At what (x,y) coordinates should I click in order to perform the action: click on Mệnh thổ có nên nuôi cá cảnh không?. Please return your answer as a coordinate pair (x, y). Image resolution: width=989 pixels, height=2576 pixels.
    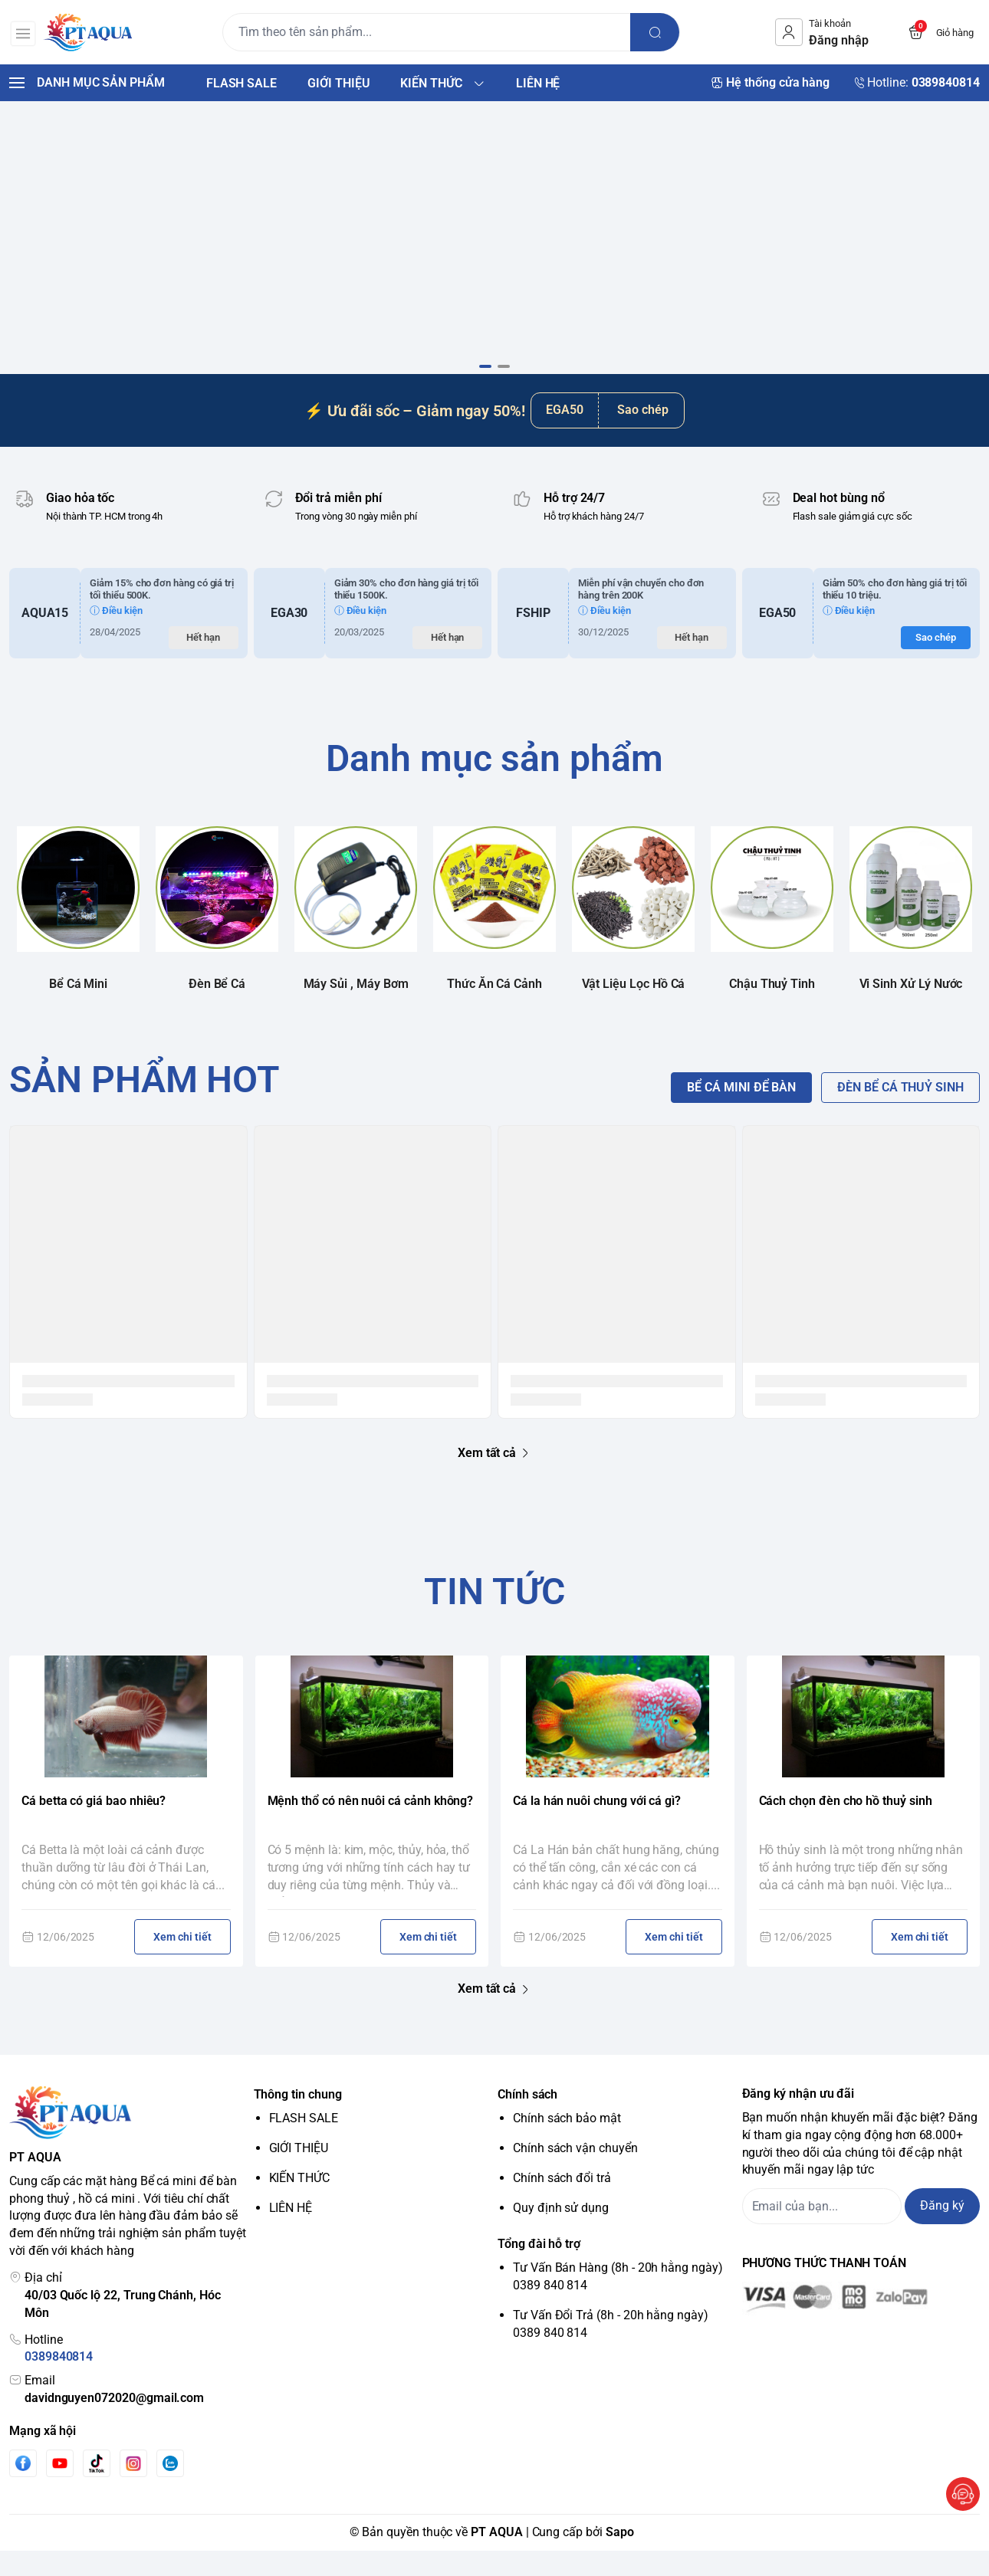
    Looking at the image, I should click on (371, 1827).